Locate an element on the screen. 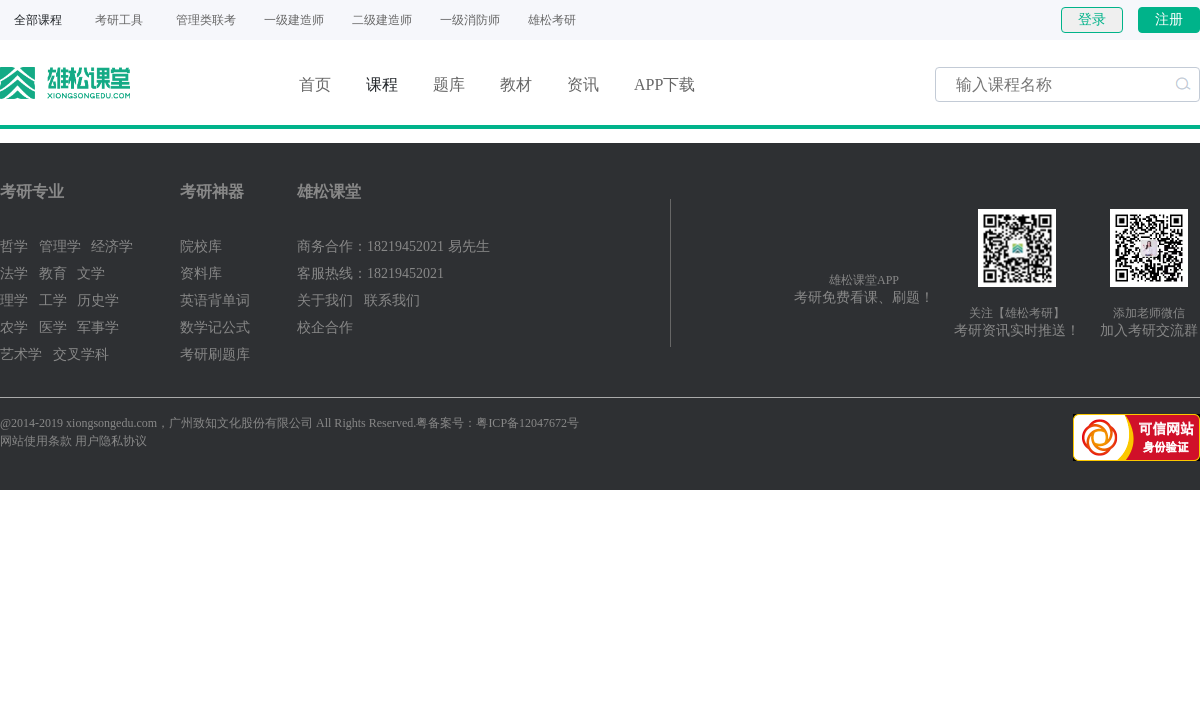 Image resolution: width=1200 pixels, height=720 pixels. 二级建造师 is located at coordinates (382, 20).